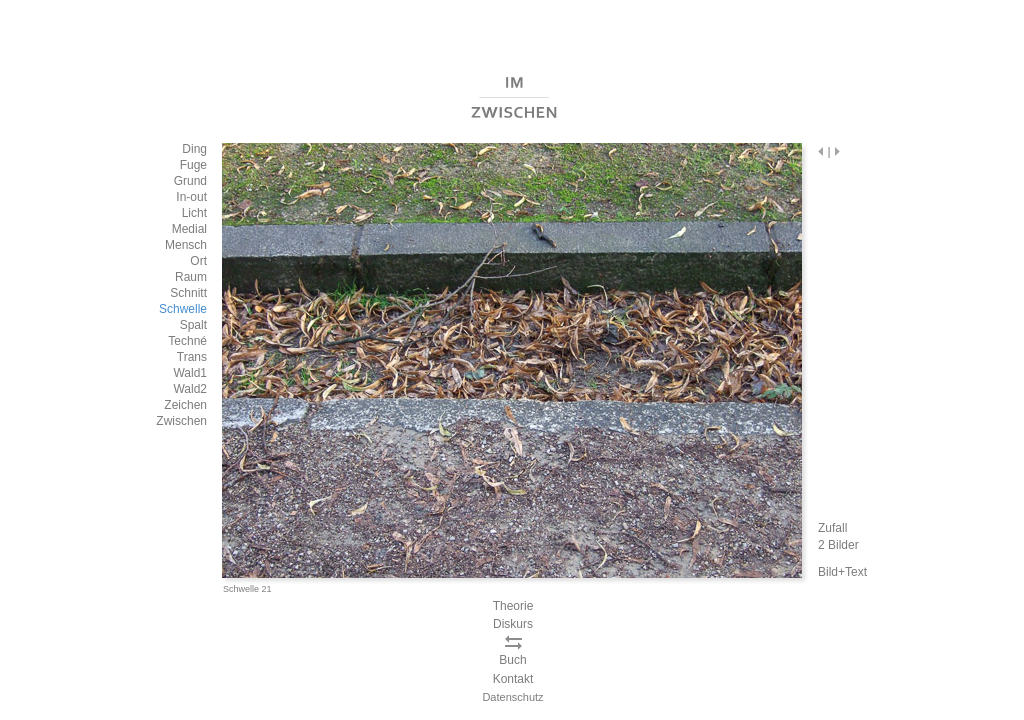 This screenshot has height=720, width=1024. What do you see at coordinates (193, 165) in the screenshot?
I see `Fuge` at bounding box center [193, 165].